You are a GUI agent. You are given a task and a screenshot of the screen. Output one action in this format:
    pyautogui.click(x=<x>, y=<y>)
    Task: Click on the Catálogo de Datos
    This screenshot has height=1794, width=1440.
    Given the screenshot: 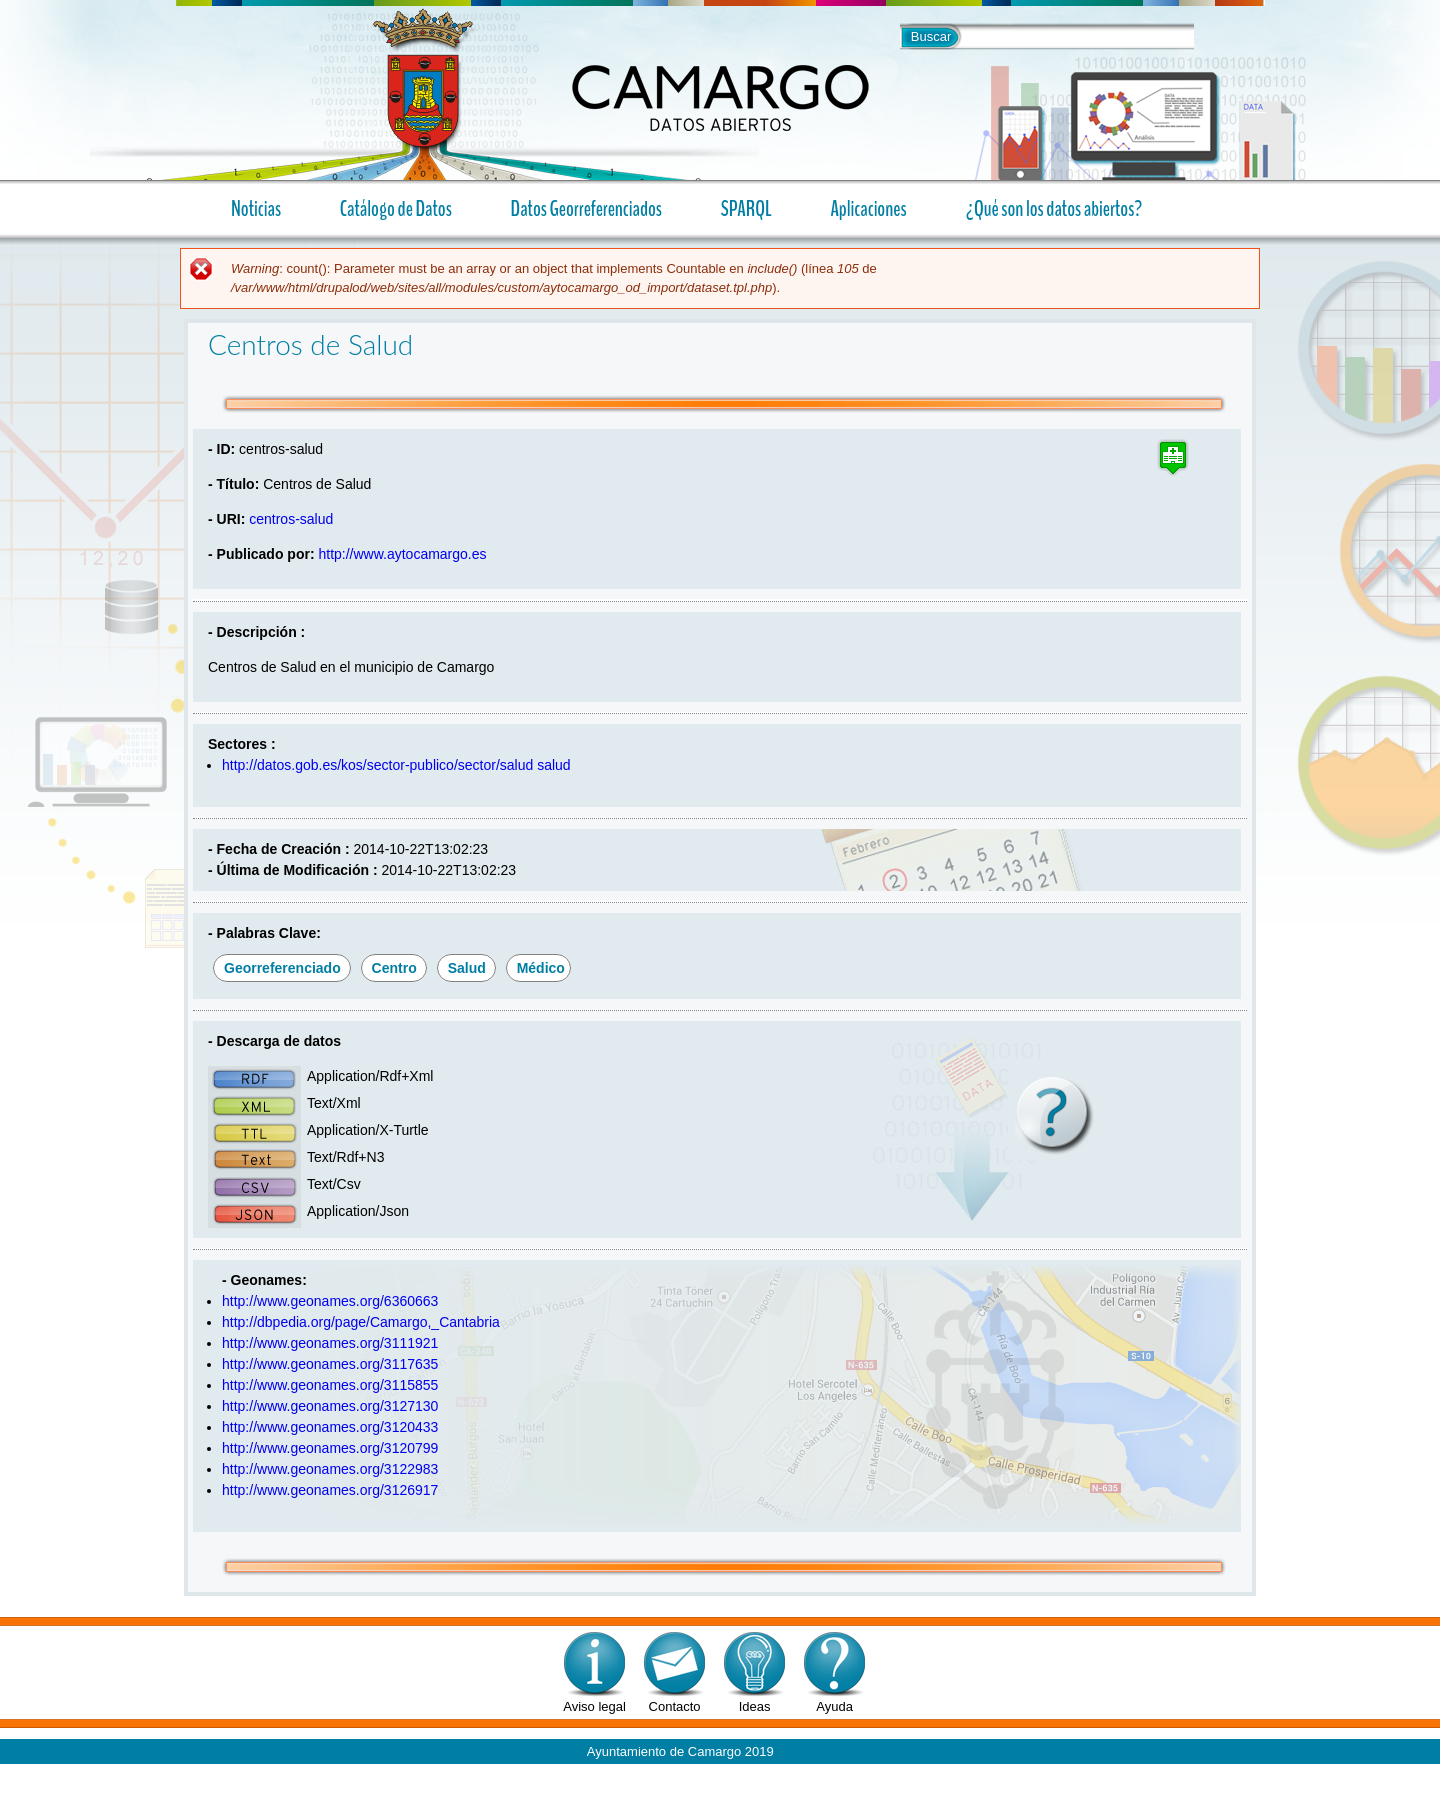 What is the action you would take?
    pyautogui.click(x=396, y=209)
    